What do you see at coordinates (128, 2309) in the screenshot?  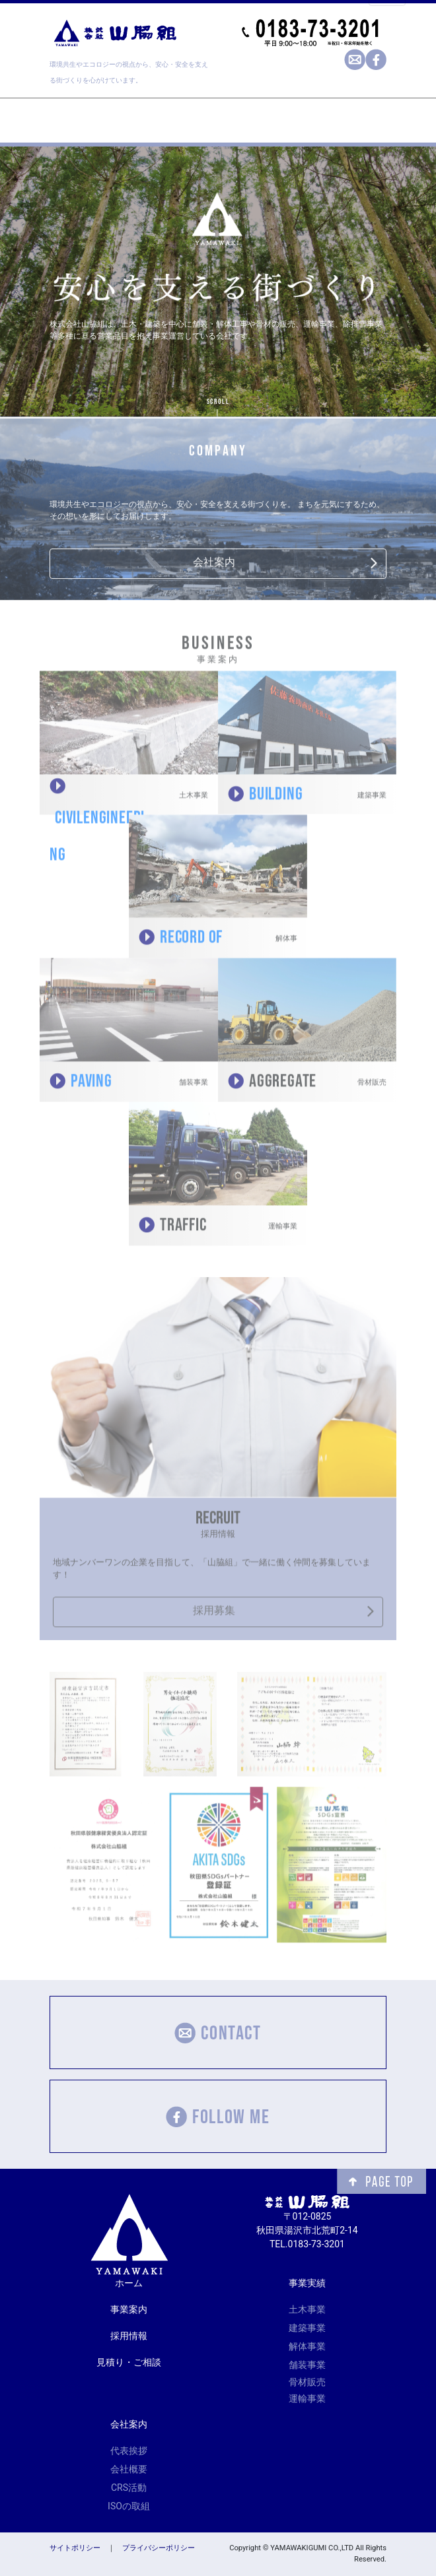 I see `事業案内` at bounding box center [128, 2309].